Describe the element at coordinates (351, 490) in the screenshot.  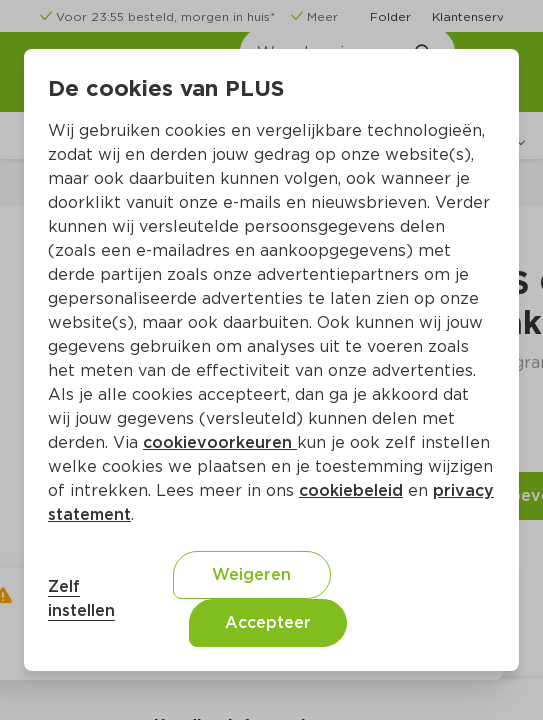
I see `cookiebeleid` at that location.